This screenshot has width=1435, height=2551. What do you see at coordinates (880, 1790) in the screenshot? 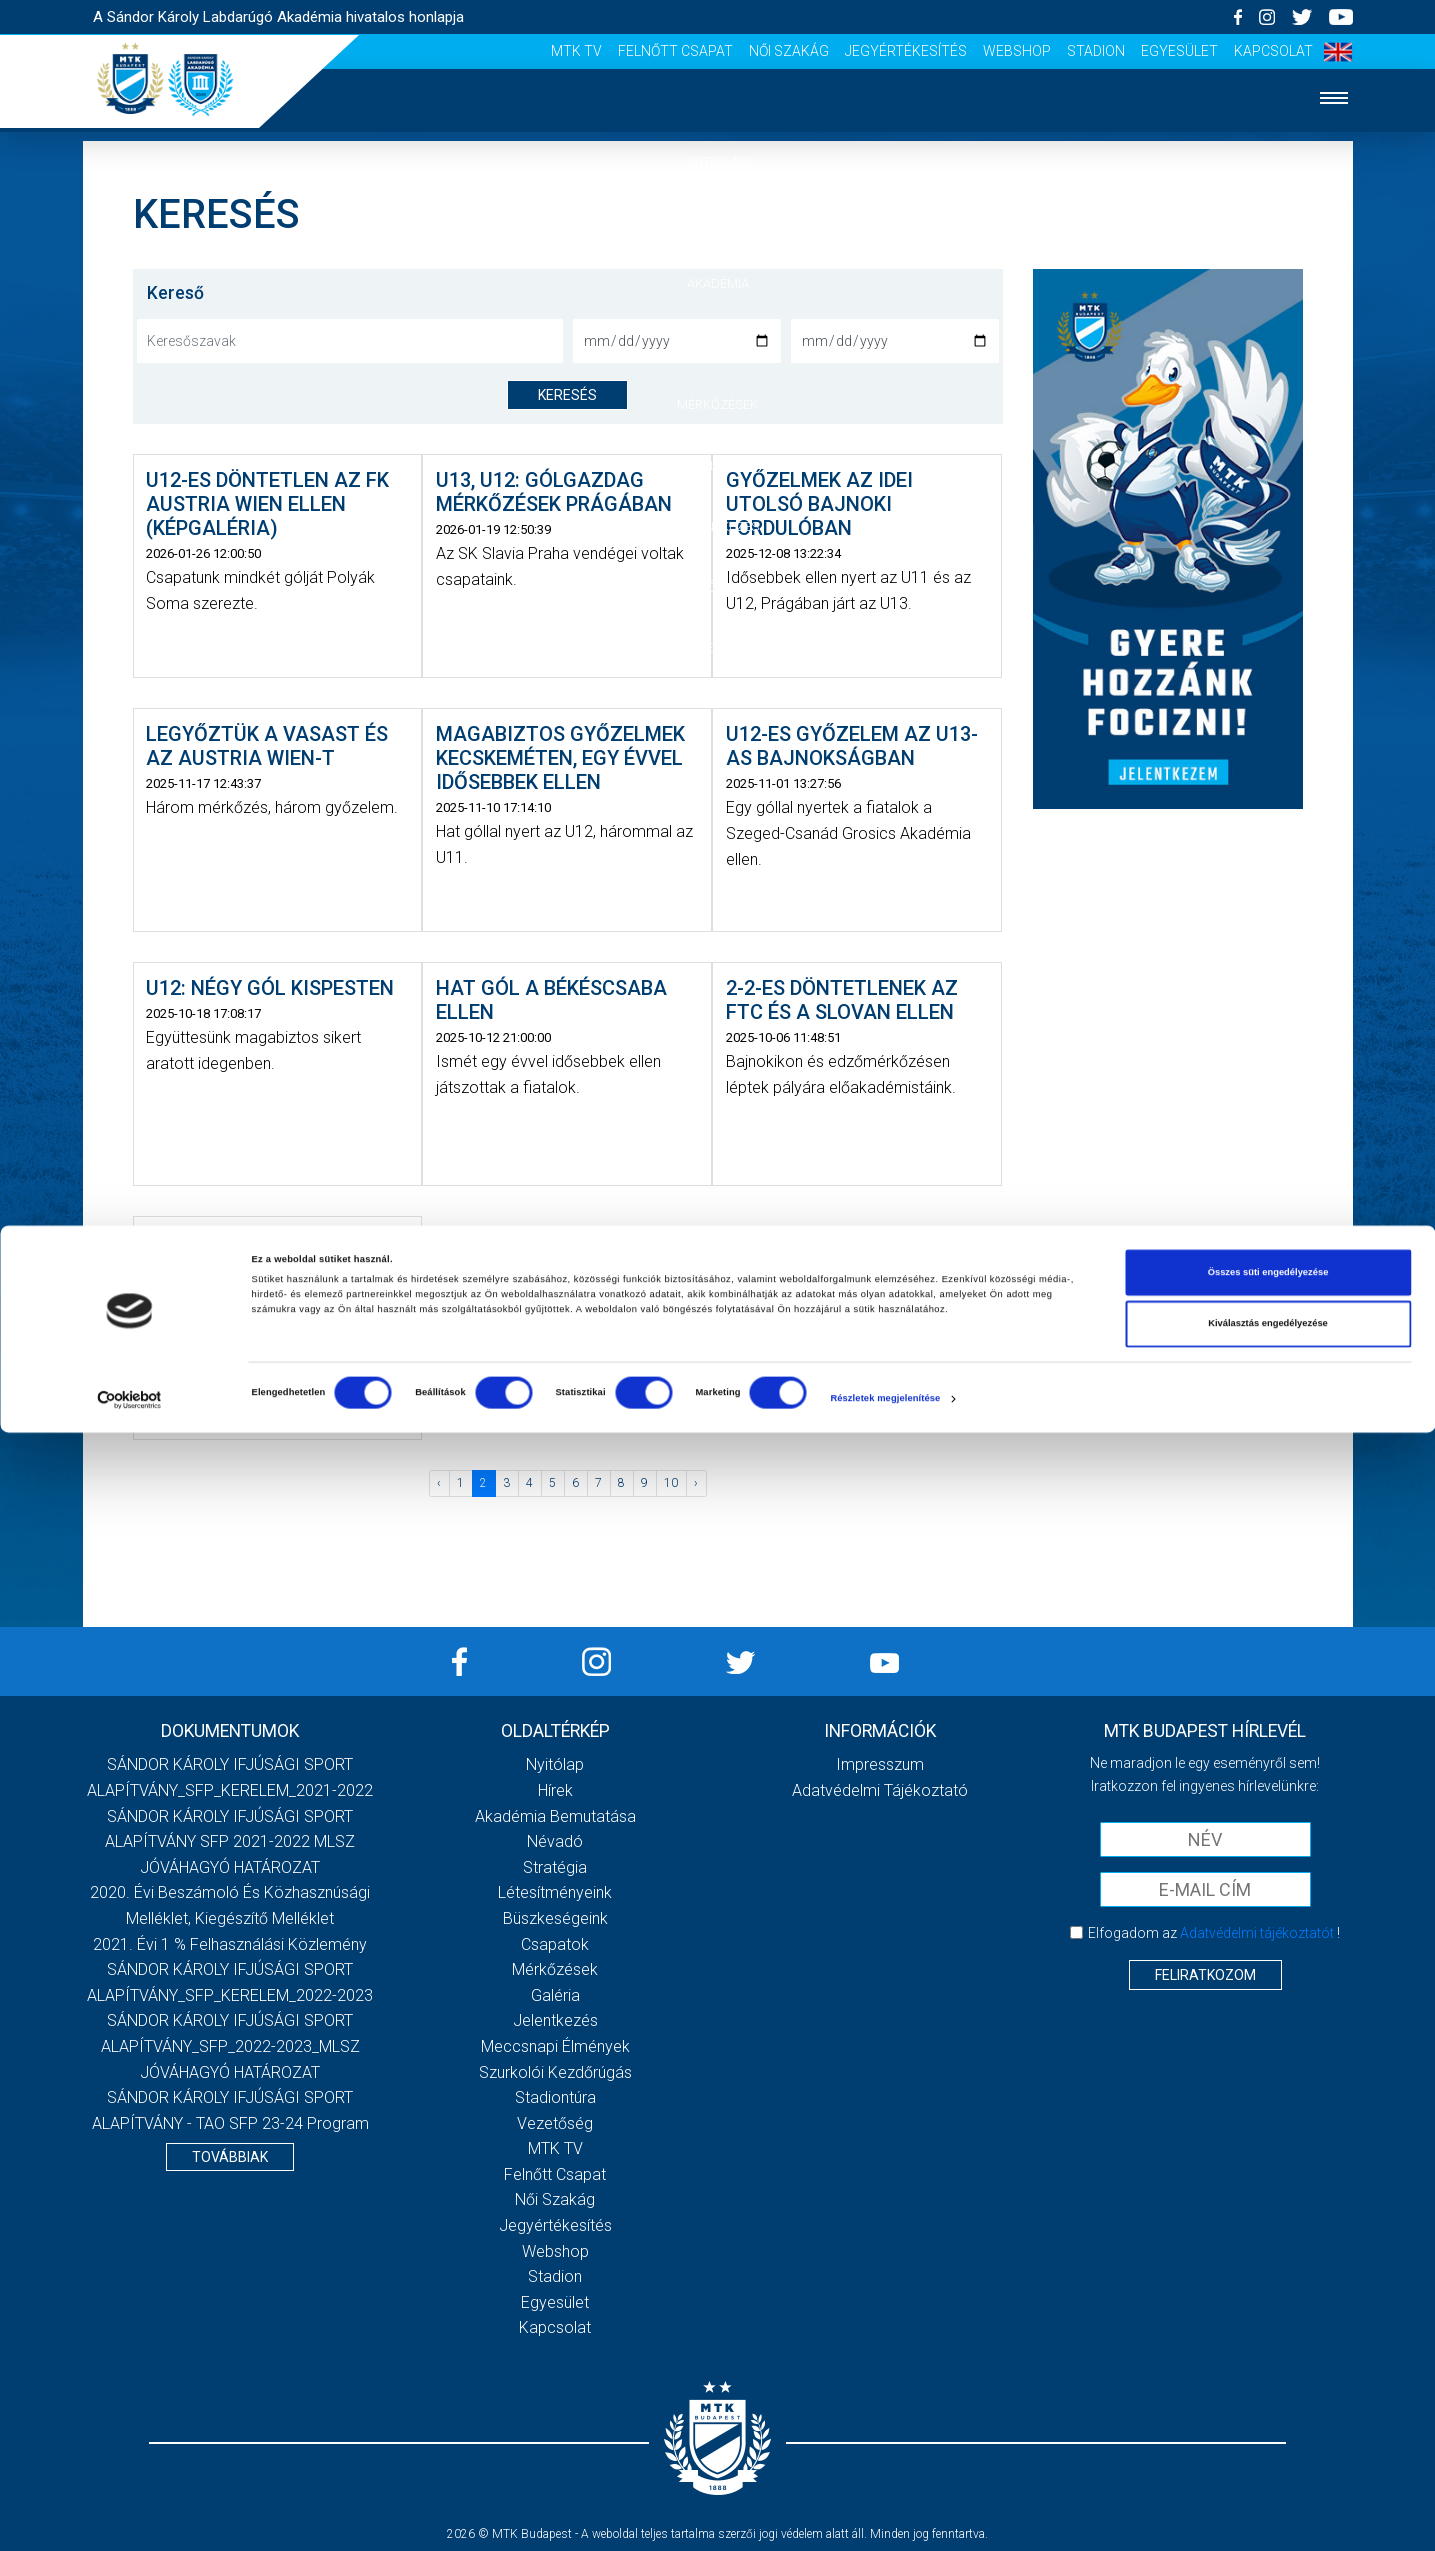
I see `Adatvédelmi Tájékoztató` at bounding box center [880, 1790].